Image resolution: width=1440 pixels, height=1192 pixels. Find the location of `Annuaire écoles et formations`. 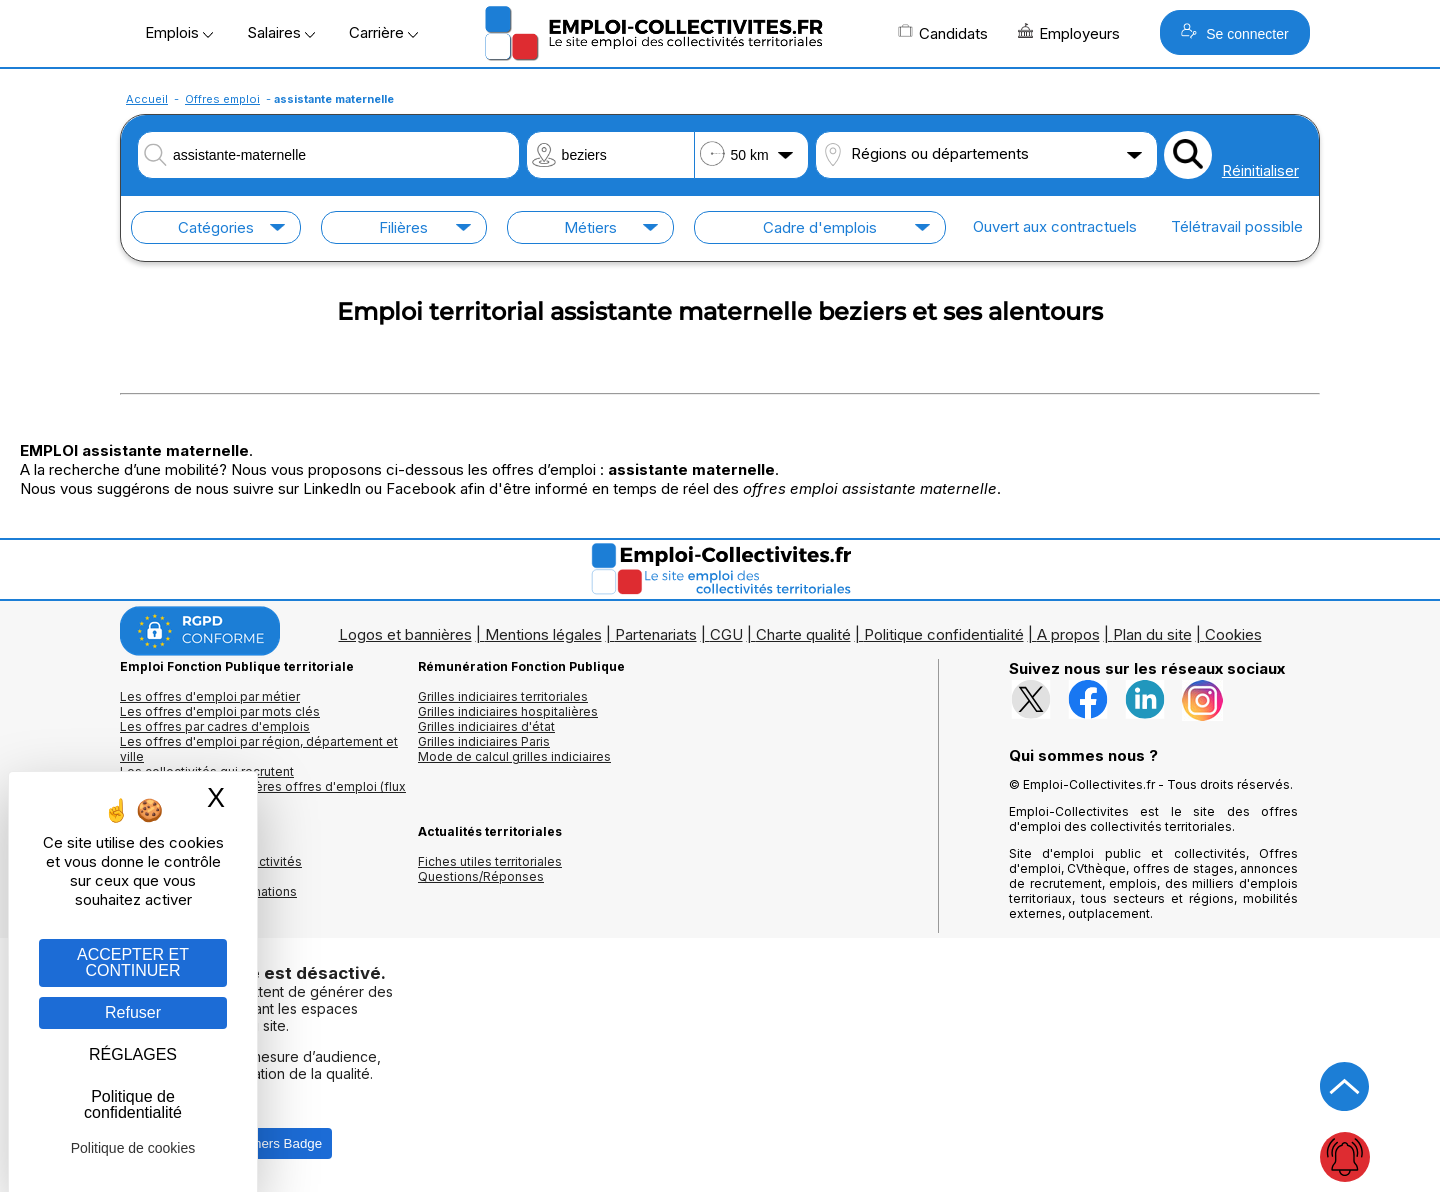

Annuaire écoles et formations is located at coordinates (208, 891).